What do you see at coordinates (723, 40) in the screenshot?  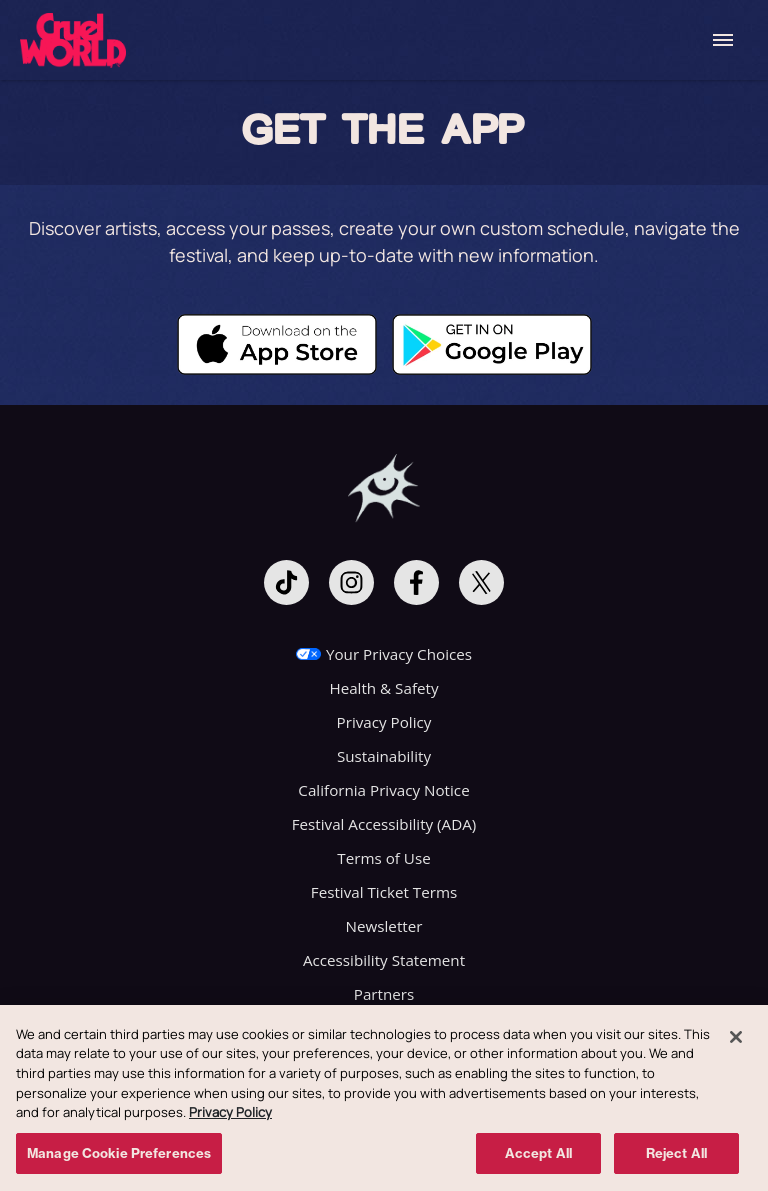 I see `[Toggle Mobile Menu]` at bounding box center [723, 40].